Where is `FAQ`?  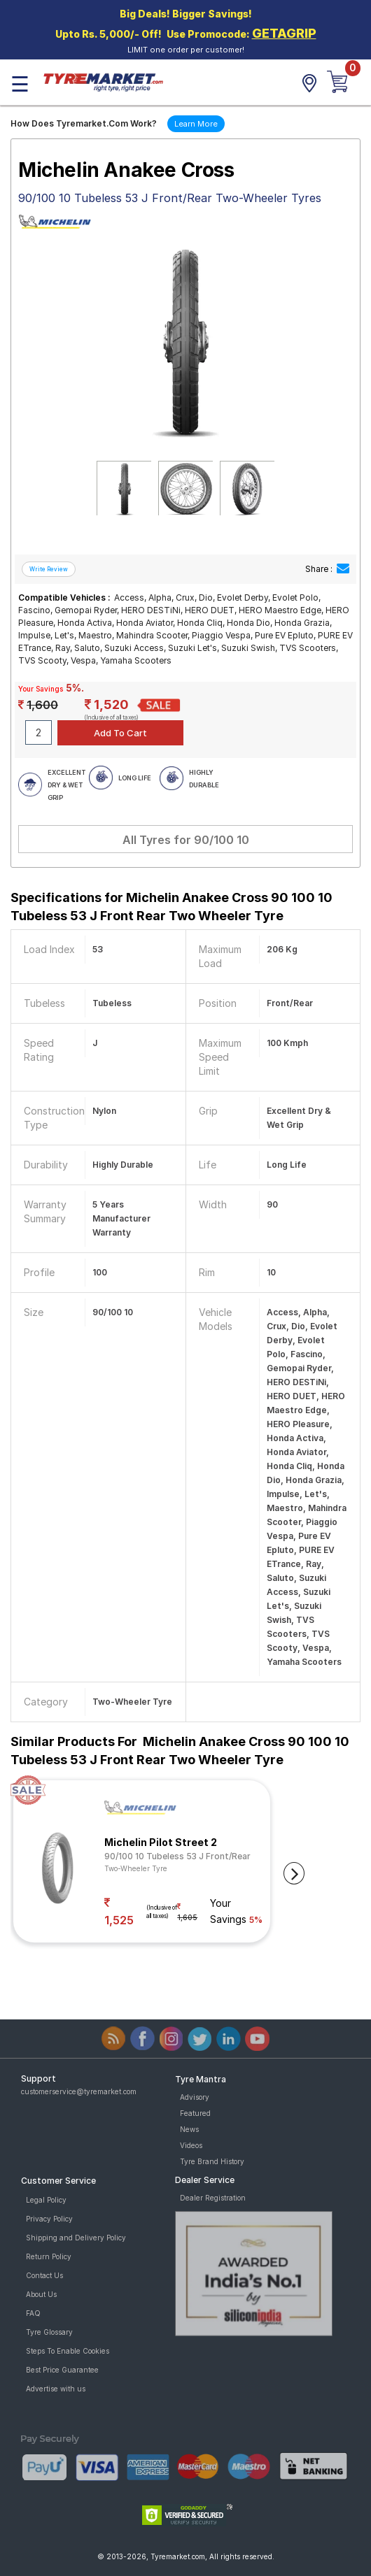
FAQ is located at coordinates (33, 2313).